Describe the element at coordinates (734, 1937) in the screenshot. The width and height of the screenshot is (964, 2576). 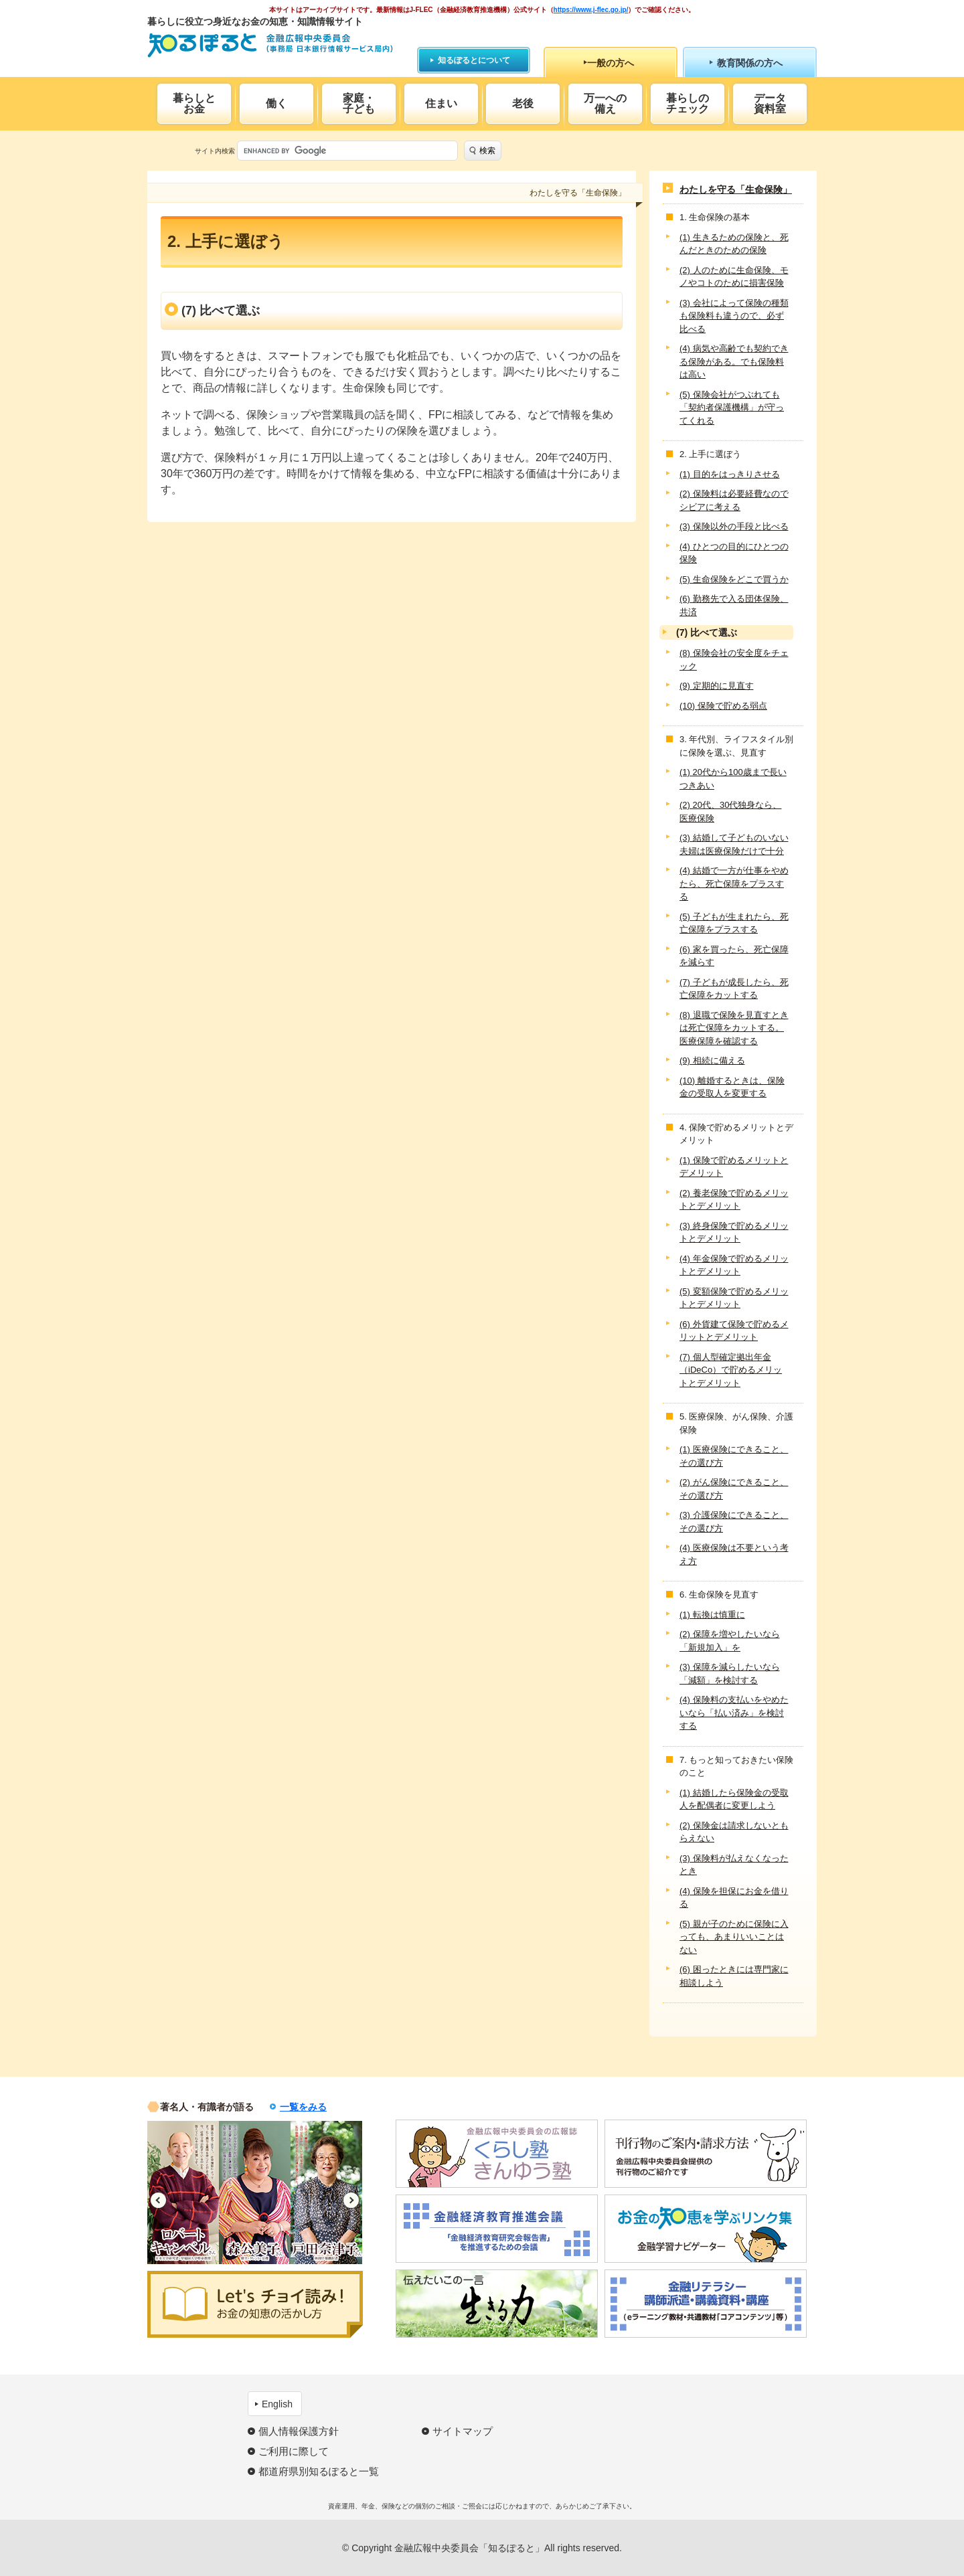
I see `(5) 親が子のために保険に入っても、あまりいいことはない` at that location.